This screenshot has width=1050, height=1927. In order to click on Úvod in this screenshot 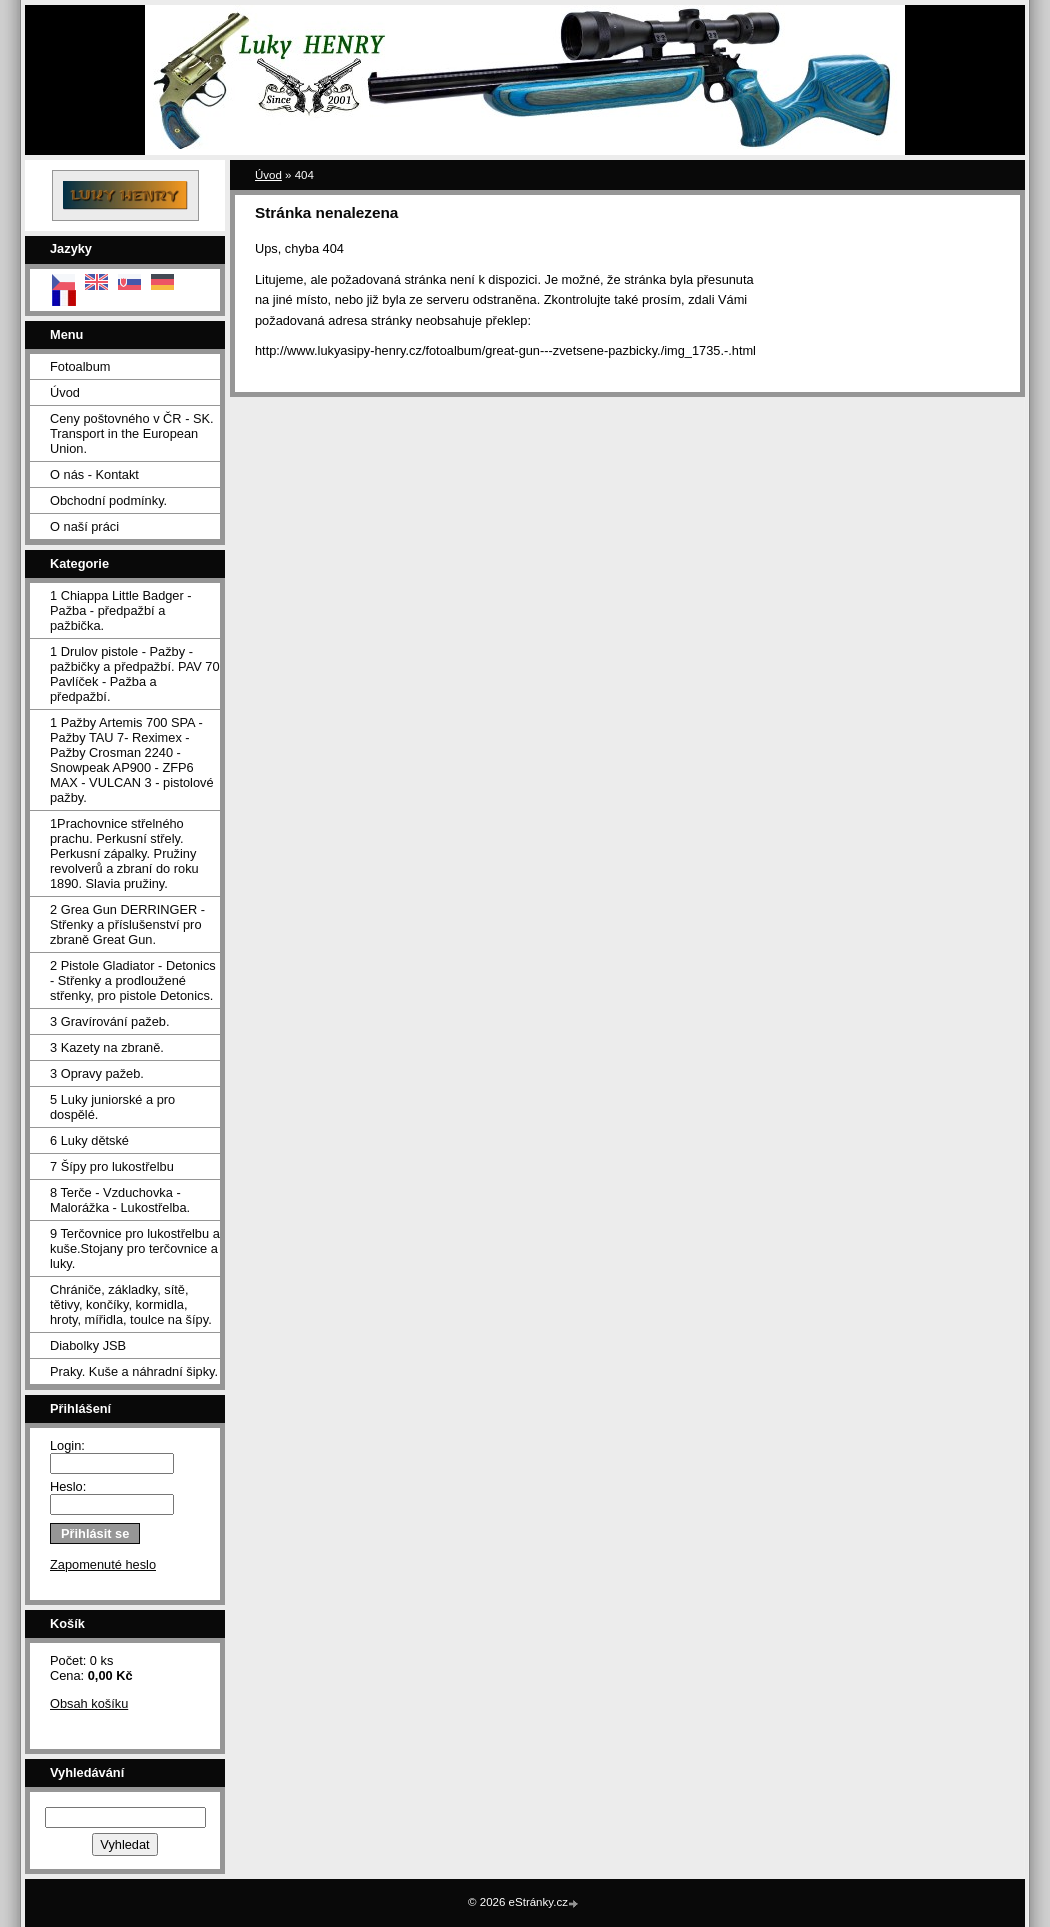, I will do `click(65, 392)`.